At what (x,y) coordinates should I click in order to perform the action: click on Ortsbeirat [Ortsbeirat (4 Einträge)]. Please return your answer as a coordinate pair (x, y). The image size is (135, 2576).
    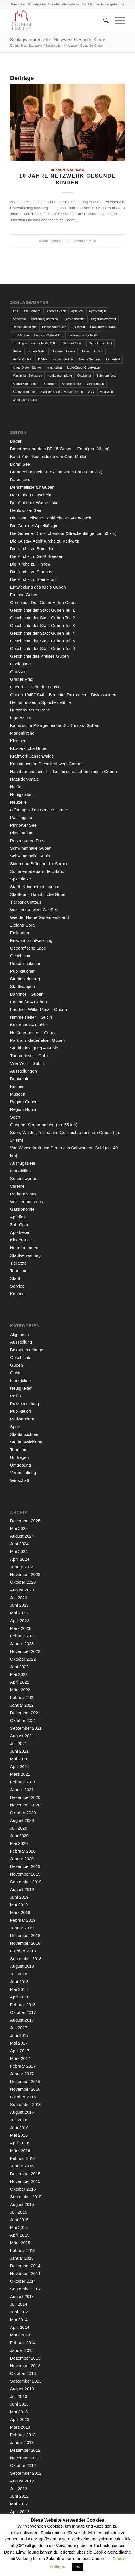
    Looking at the image, I should click on (84, 375).